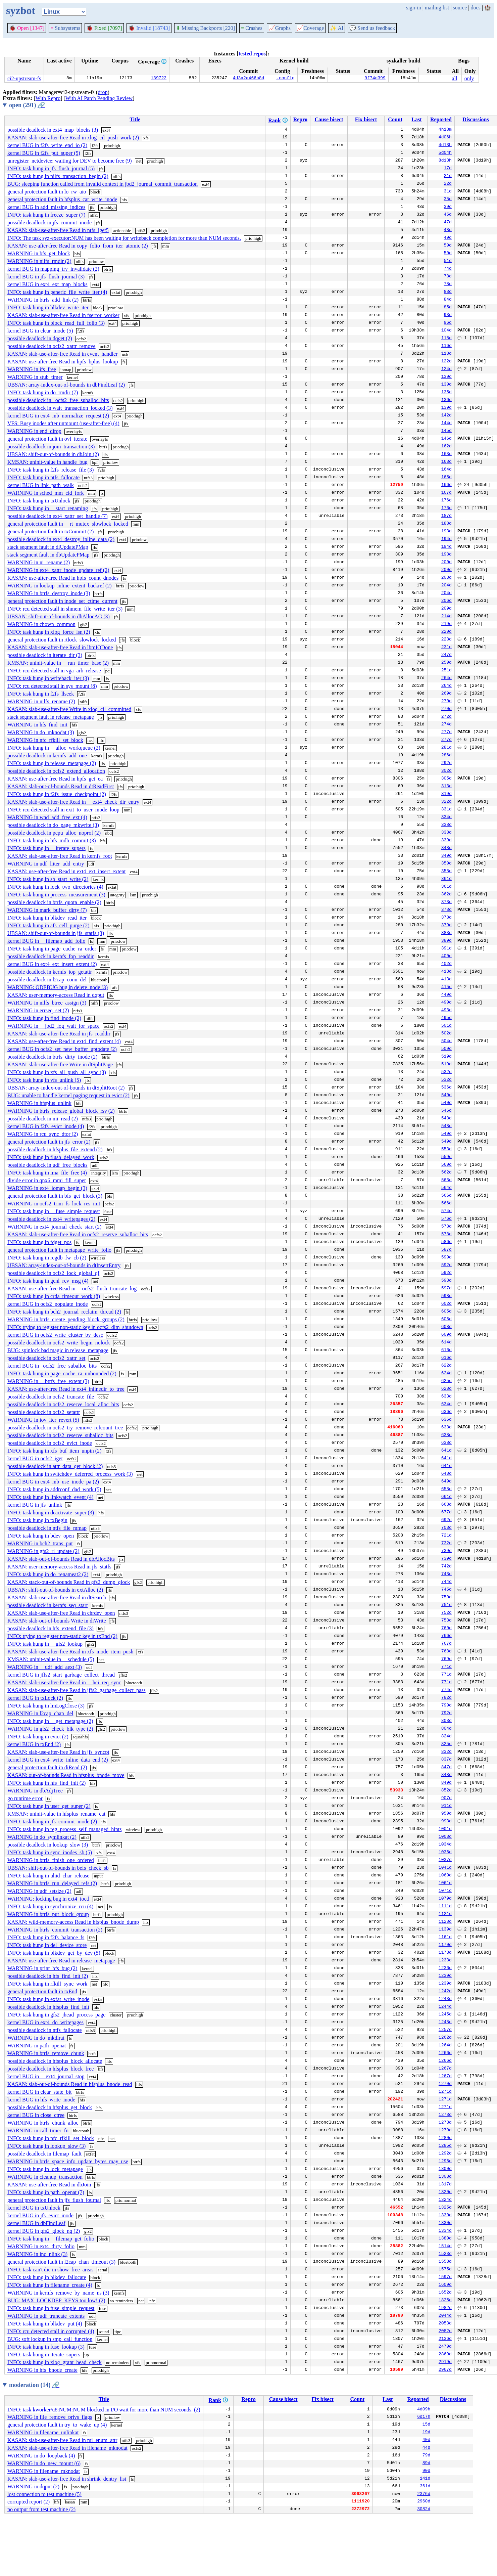 The image size is (497, 2576). Describe the element at coordinates (446, 1528) in the screenshot. I see `703d` at that location.